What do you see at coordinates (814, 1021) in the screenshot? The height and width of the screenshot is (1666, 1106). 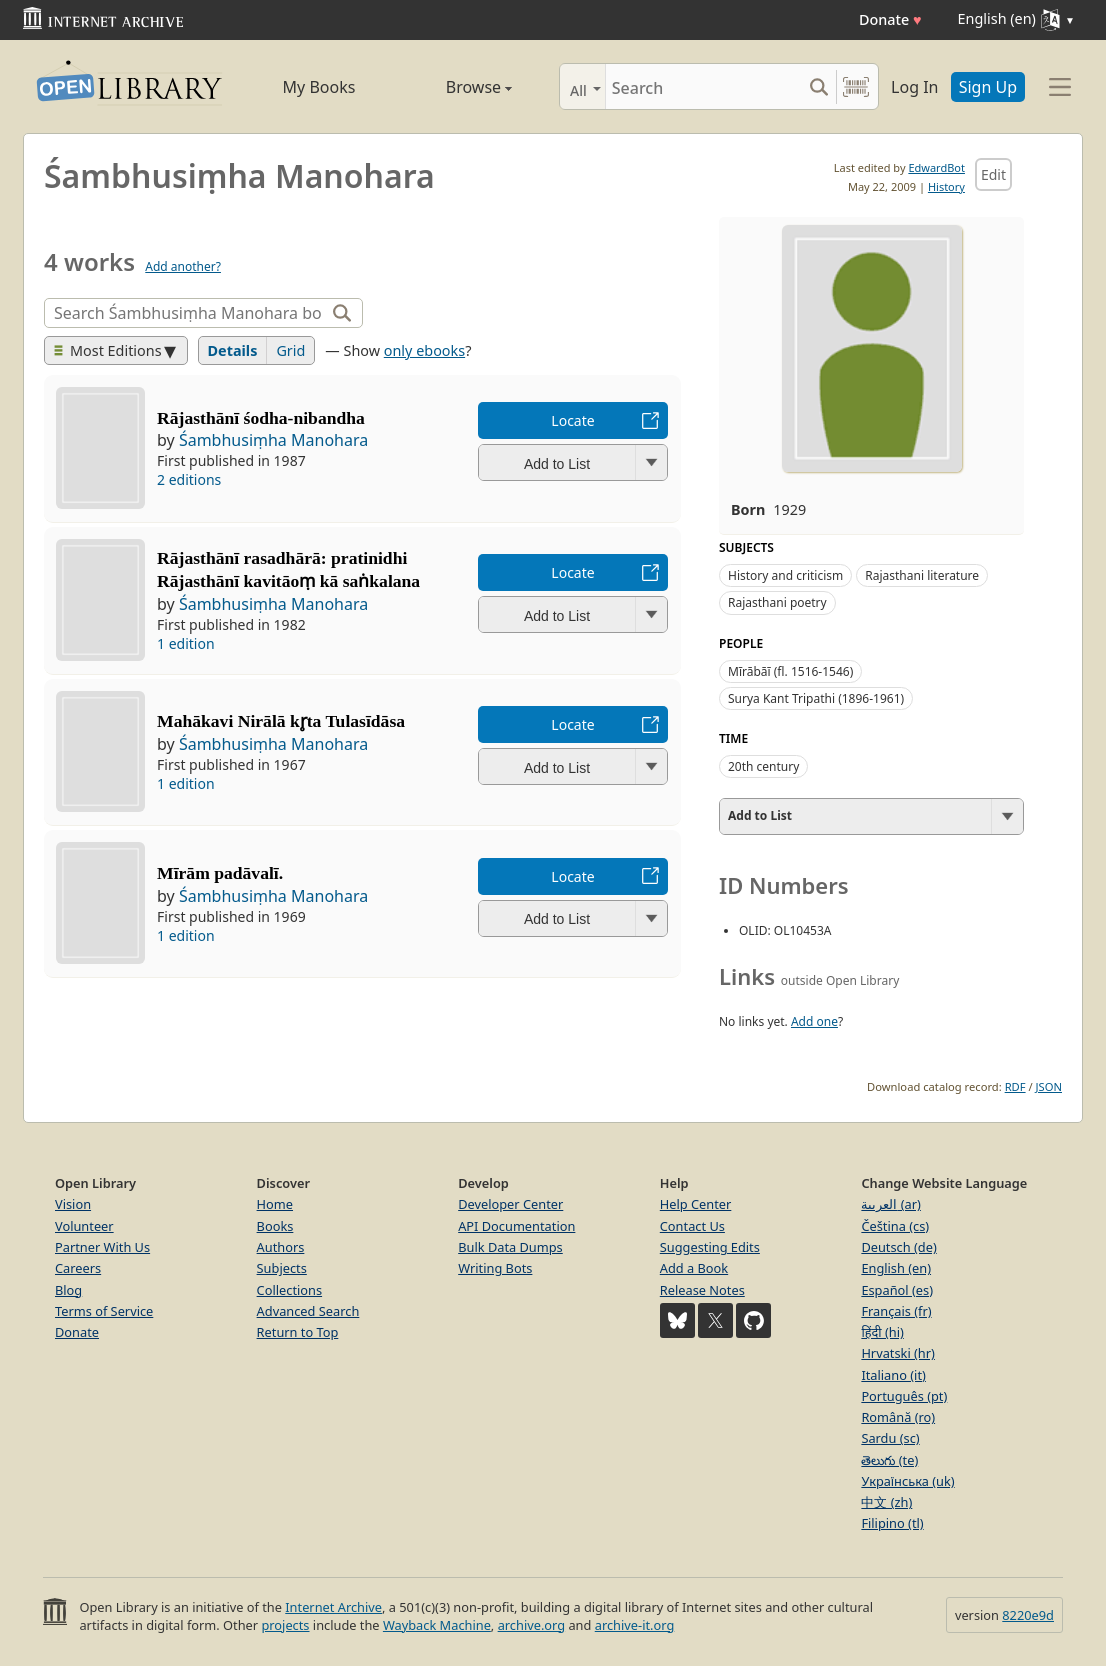 I see `Add one` at bounding box center [814, 1021].